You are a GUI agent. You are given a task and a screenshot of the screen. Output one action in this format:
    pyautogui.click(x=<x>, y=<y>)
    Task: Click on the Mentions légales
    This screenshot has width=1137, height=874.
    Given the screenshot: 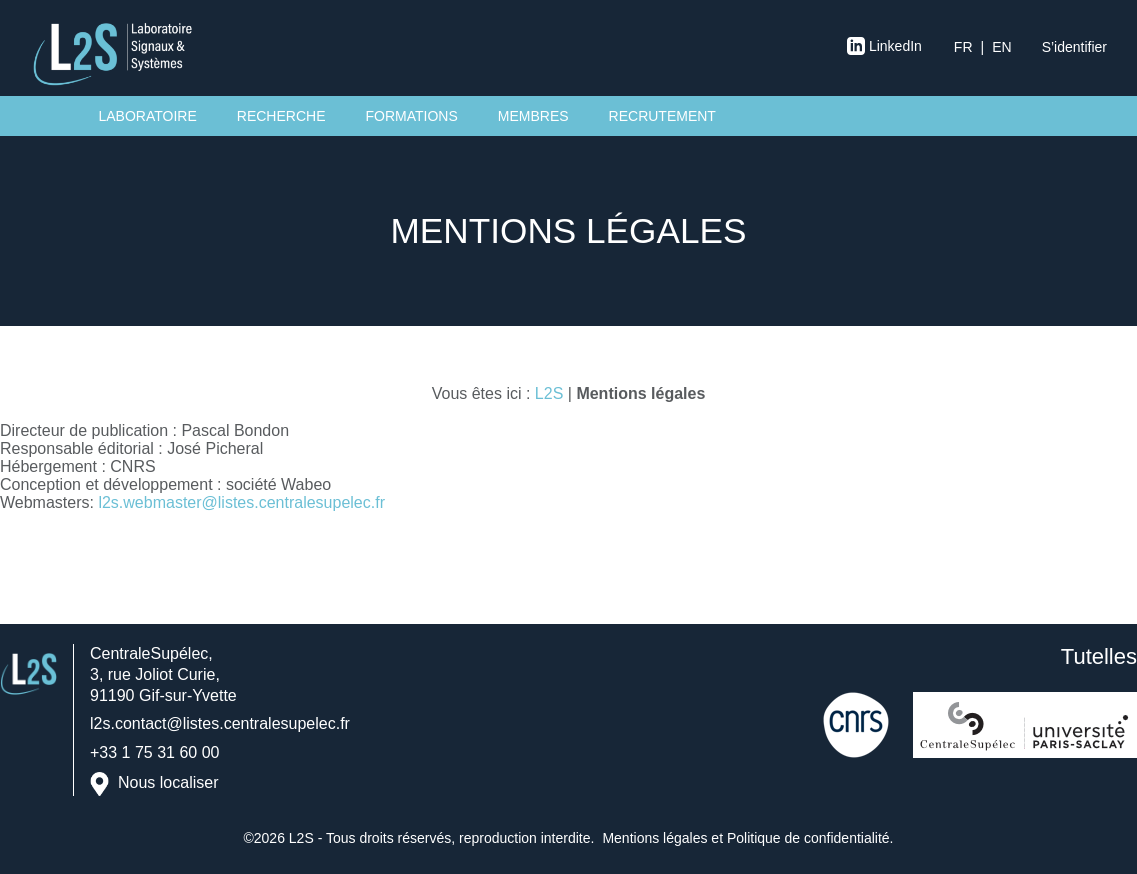 What is the action you would take?
    pyautogui.click(x=654, y=838)
    